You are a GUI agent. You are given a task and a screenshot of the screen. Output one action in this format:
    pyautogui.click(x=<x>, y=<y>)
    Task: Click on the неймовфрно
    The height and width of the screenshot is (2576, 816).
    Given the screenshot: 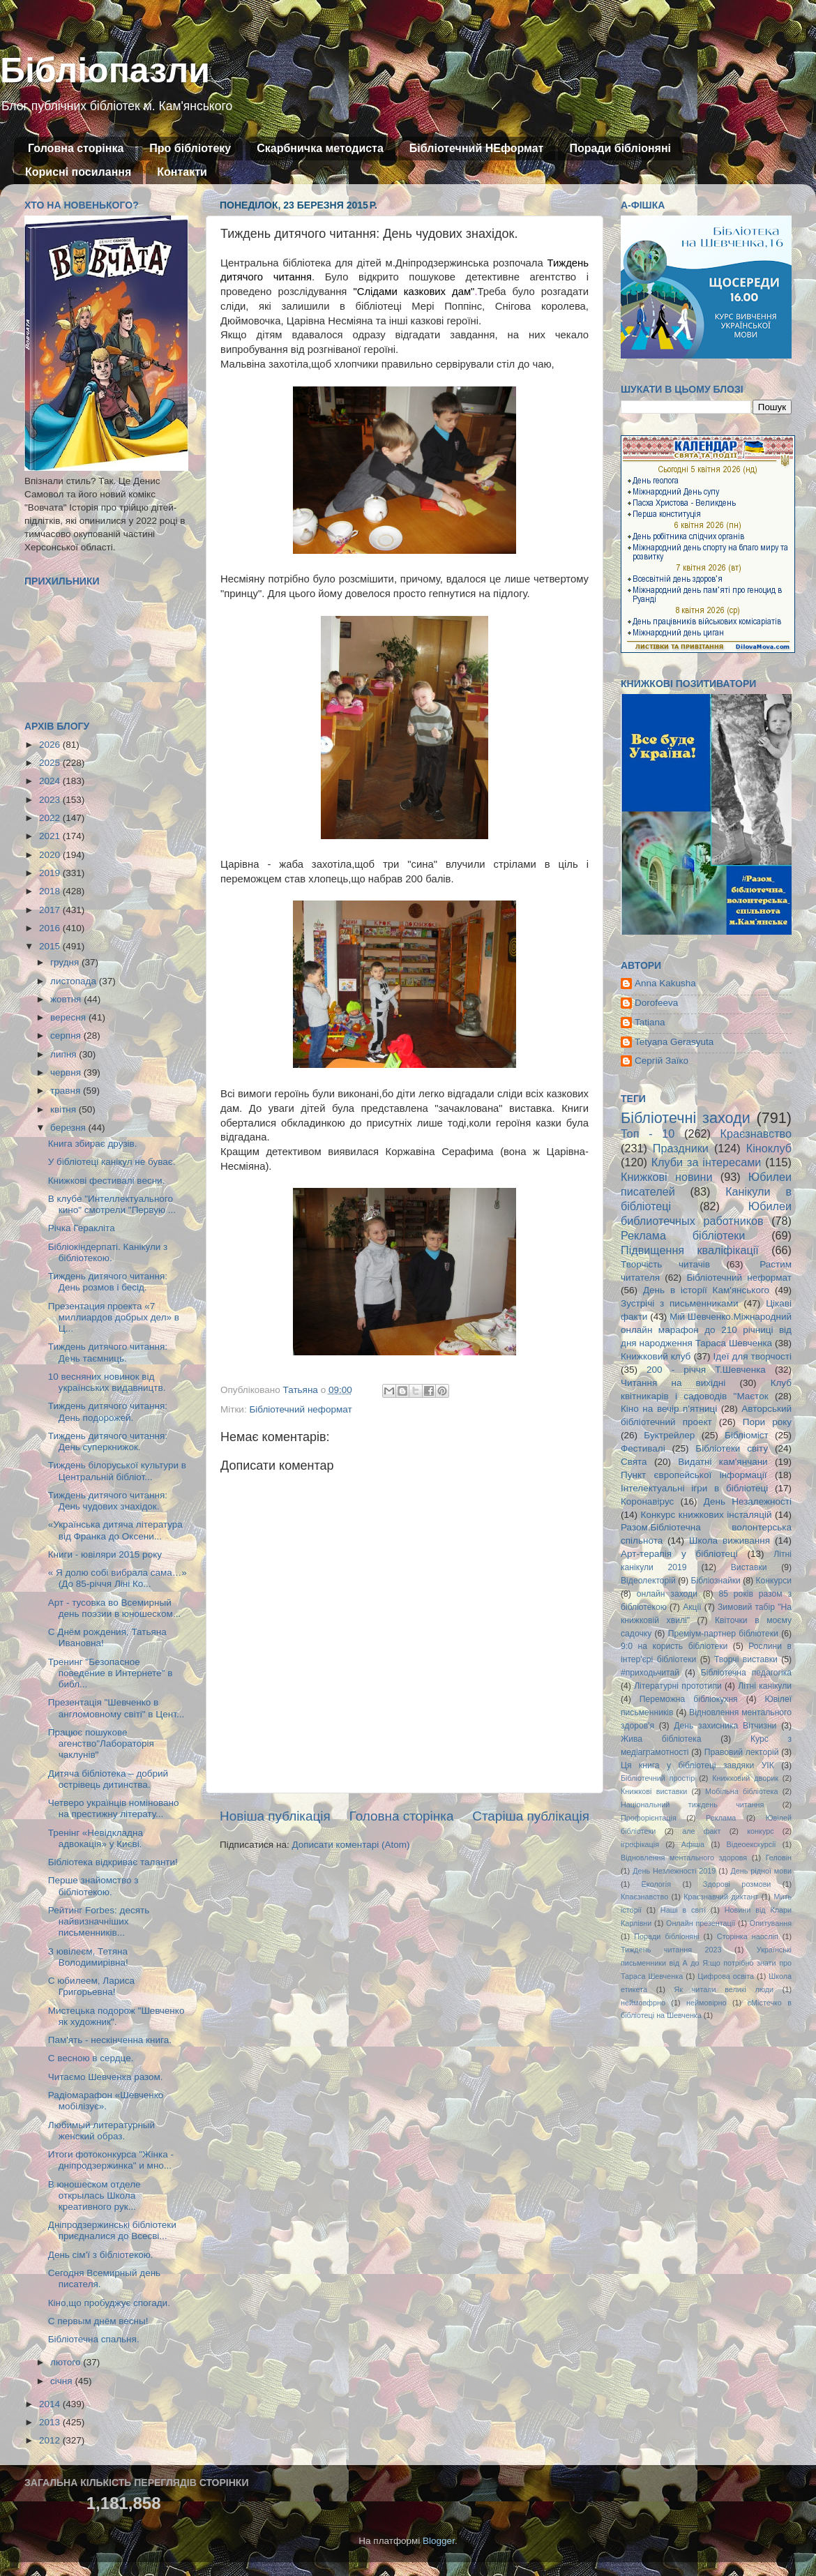 What is the action you would take?
    pyautogui.click(x=643, y=2002)
    